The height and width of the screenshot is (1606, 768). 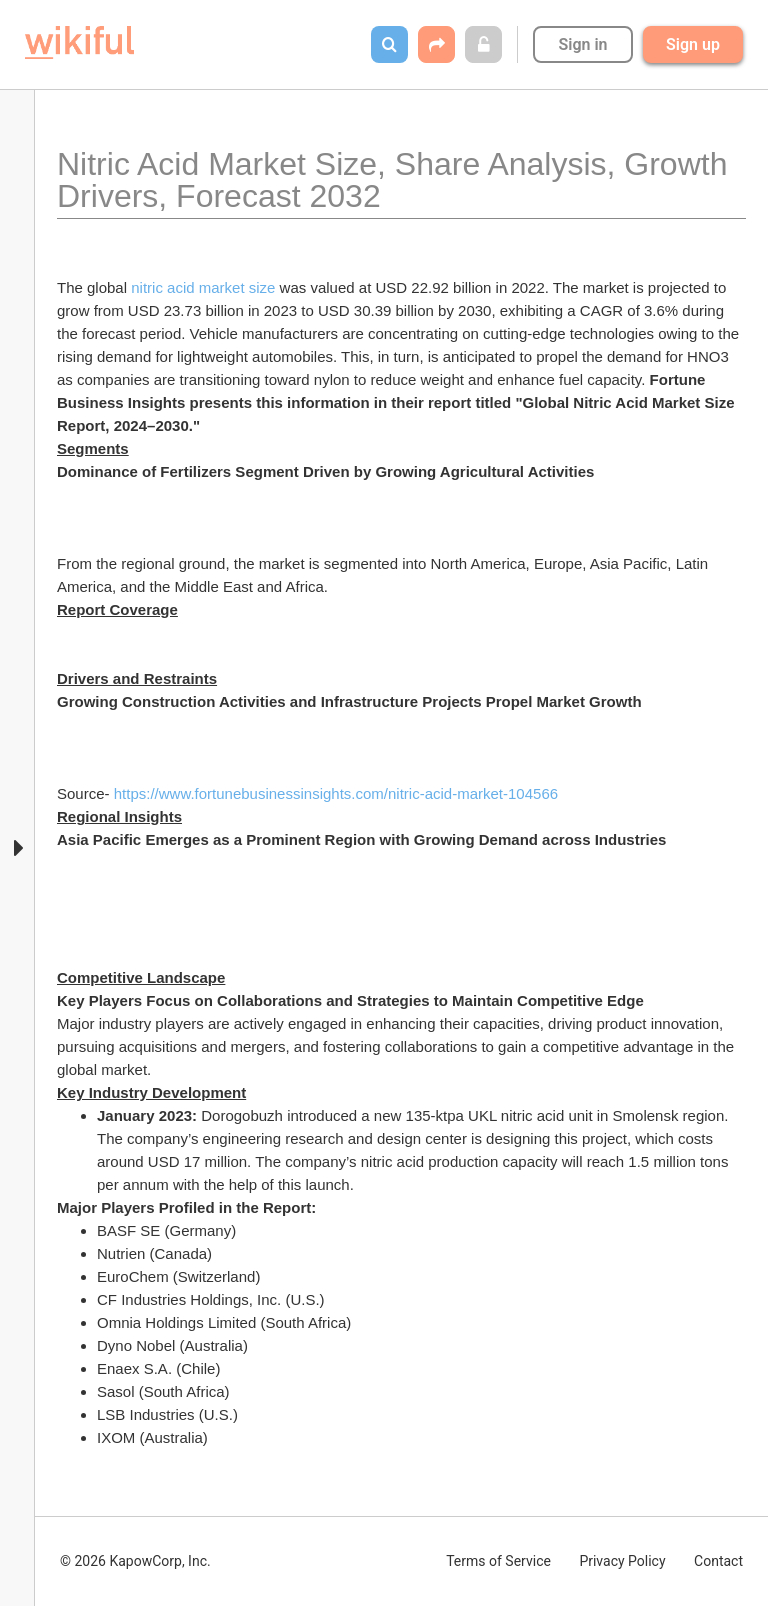 I want to click on https://www.fortunebusinessinsights.com/nitric-acid-market-104566, so click(x=336, y=793).